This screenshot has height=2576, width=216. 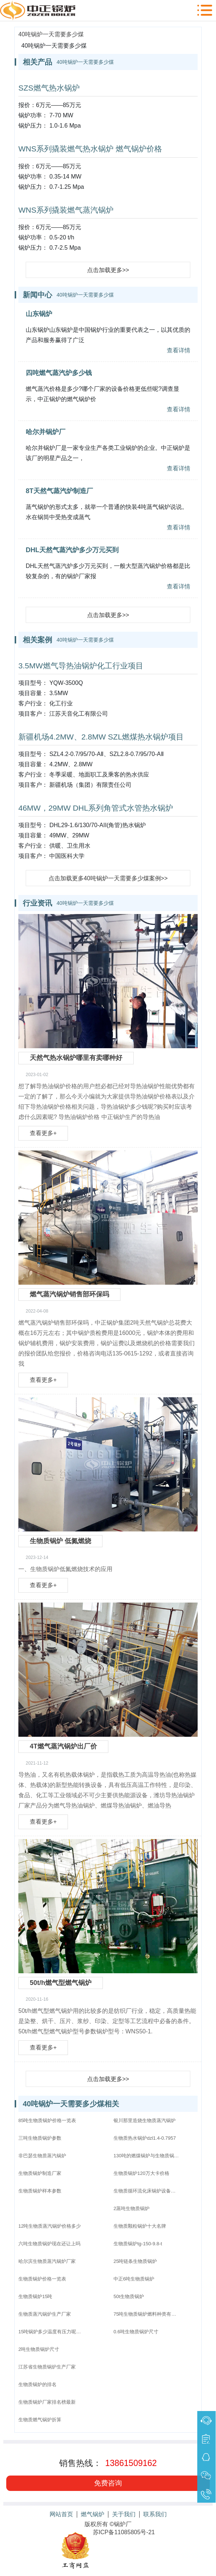 What do you see at coordinates (42, 2155) in the screenshot?
I see `非巴瑟生物质蒸汽锅炉` at bounding box center [42, 2155].